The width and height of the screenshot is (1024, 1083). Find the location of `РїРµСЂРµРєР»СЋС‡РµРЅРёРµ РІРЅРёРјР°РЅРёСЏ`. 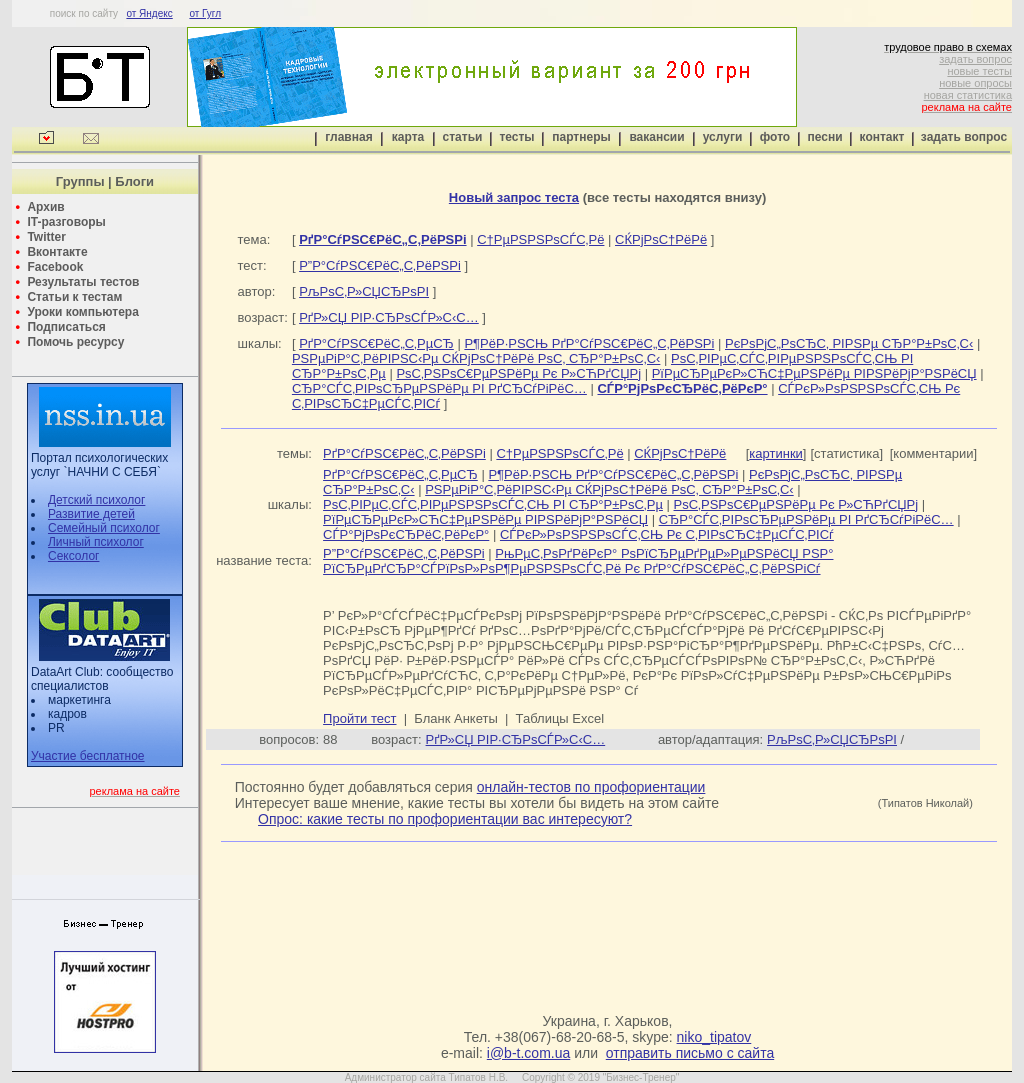

РїРµСЂРµРєР»СЋС‡РµРЅРёРµ РІРЅРёРјР°РЅРёСЏ is located at coordinates (814, 373).